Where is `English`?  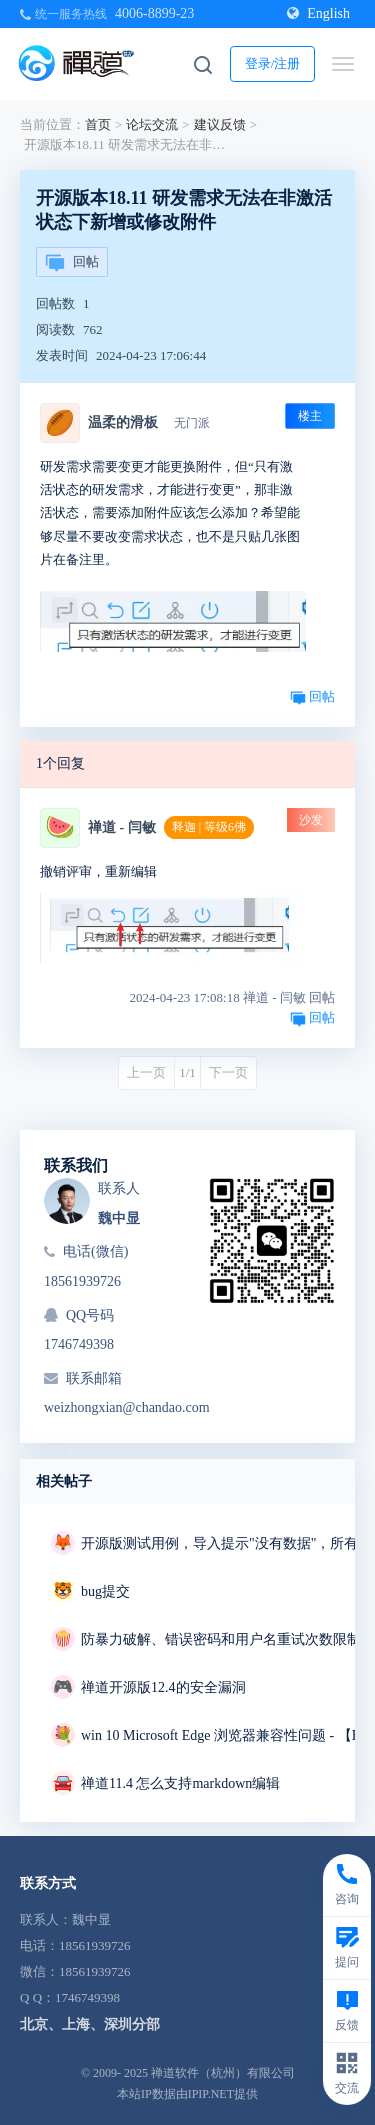
English is located at coordinates (318, 13).